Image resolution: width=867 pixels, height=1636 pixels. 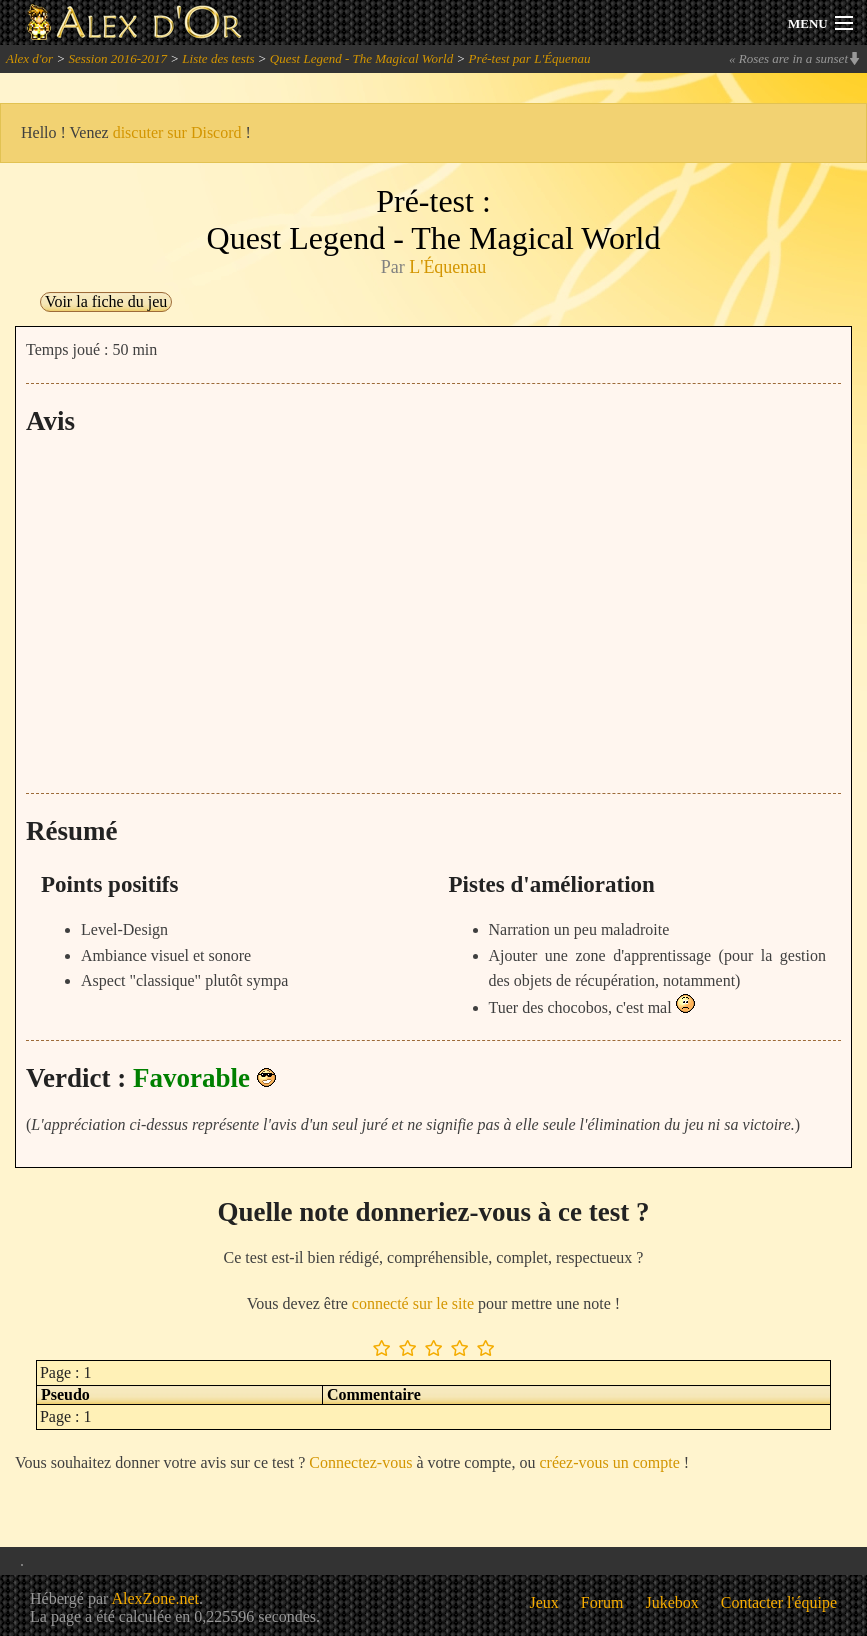 I want to click on Pré-test par L'Équenau, so click(x=529, y=58).